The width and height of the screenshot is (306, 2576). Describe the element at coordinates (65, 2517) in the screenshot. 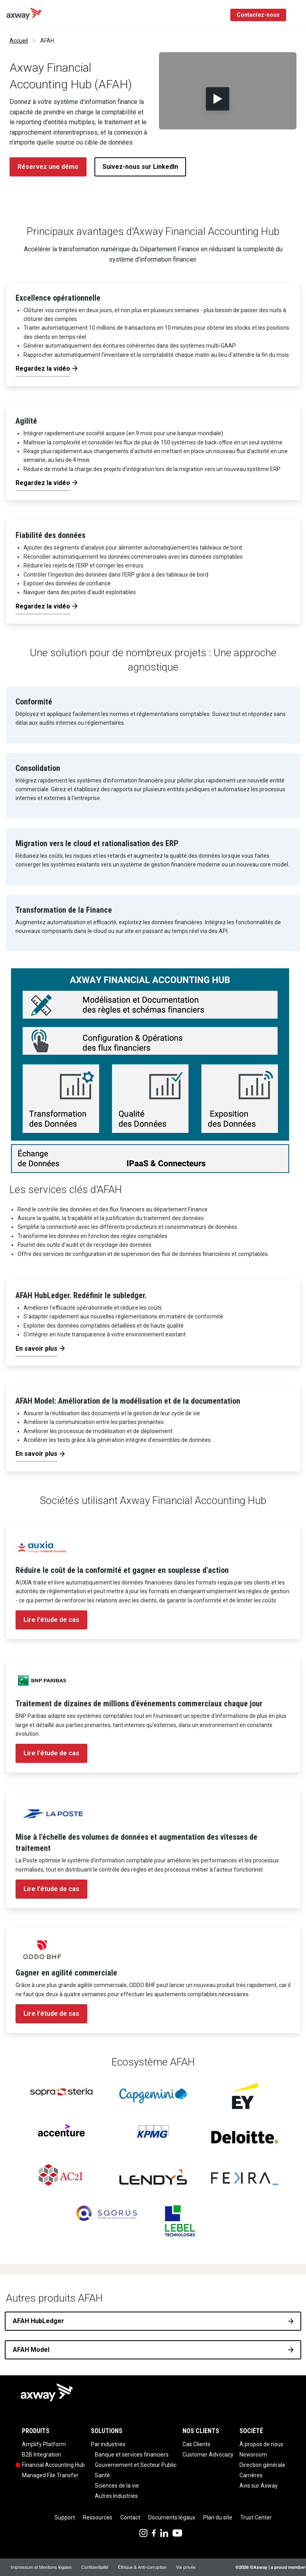

I see `Support` at that location.